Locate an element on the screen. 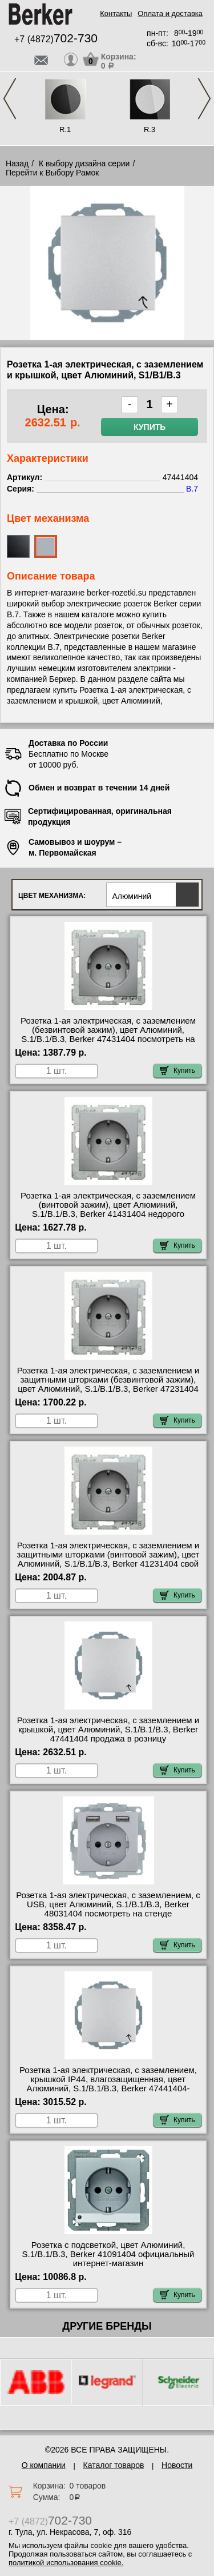 This screenshot has width=214, height=2576. R.1 is located at coordinates (65, 129).